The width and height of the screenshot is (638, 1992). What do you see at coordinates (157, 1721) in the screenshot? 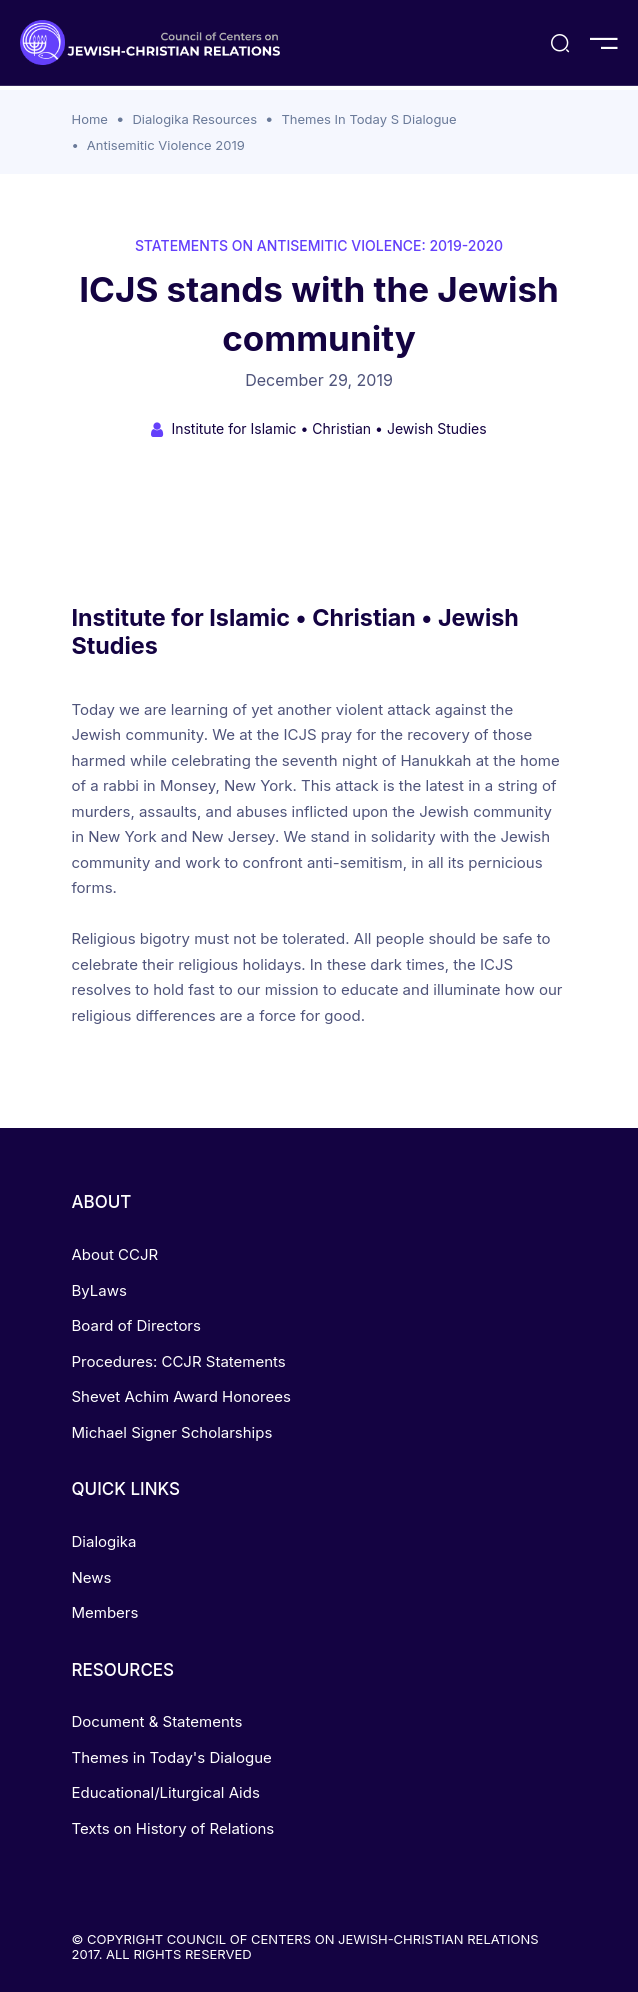
I see `Document & Statements` at bounding box center [157, 1721].